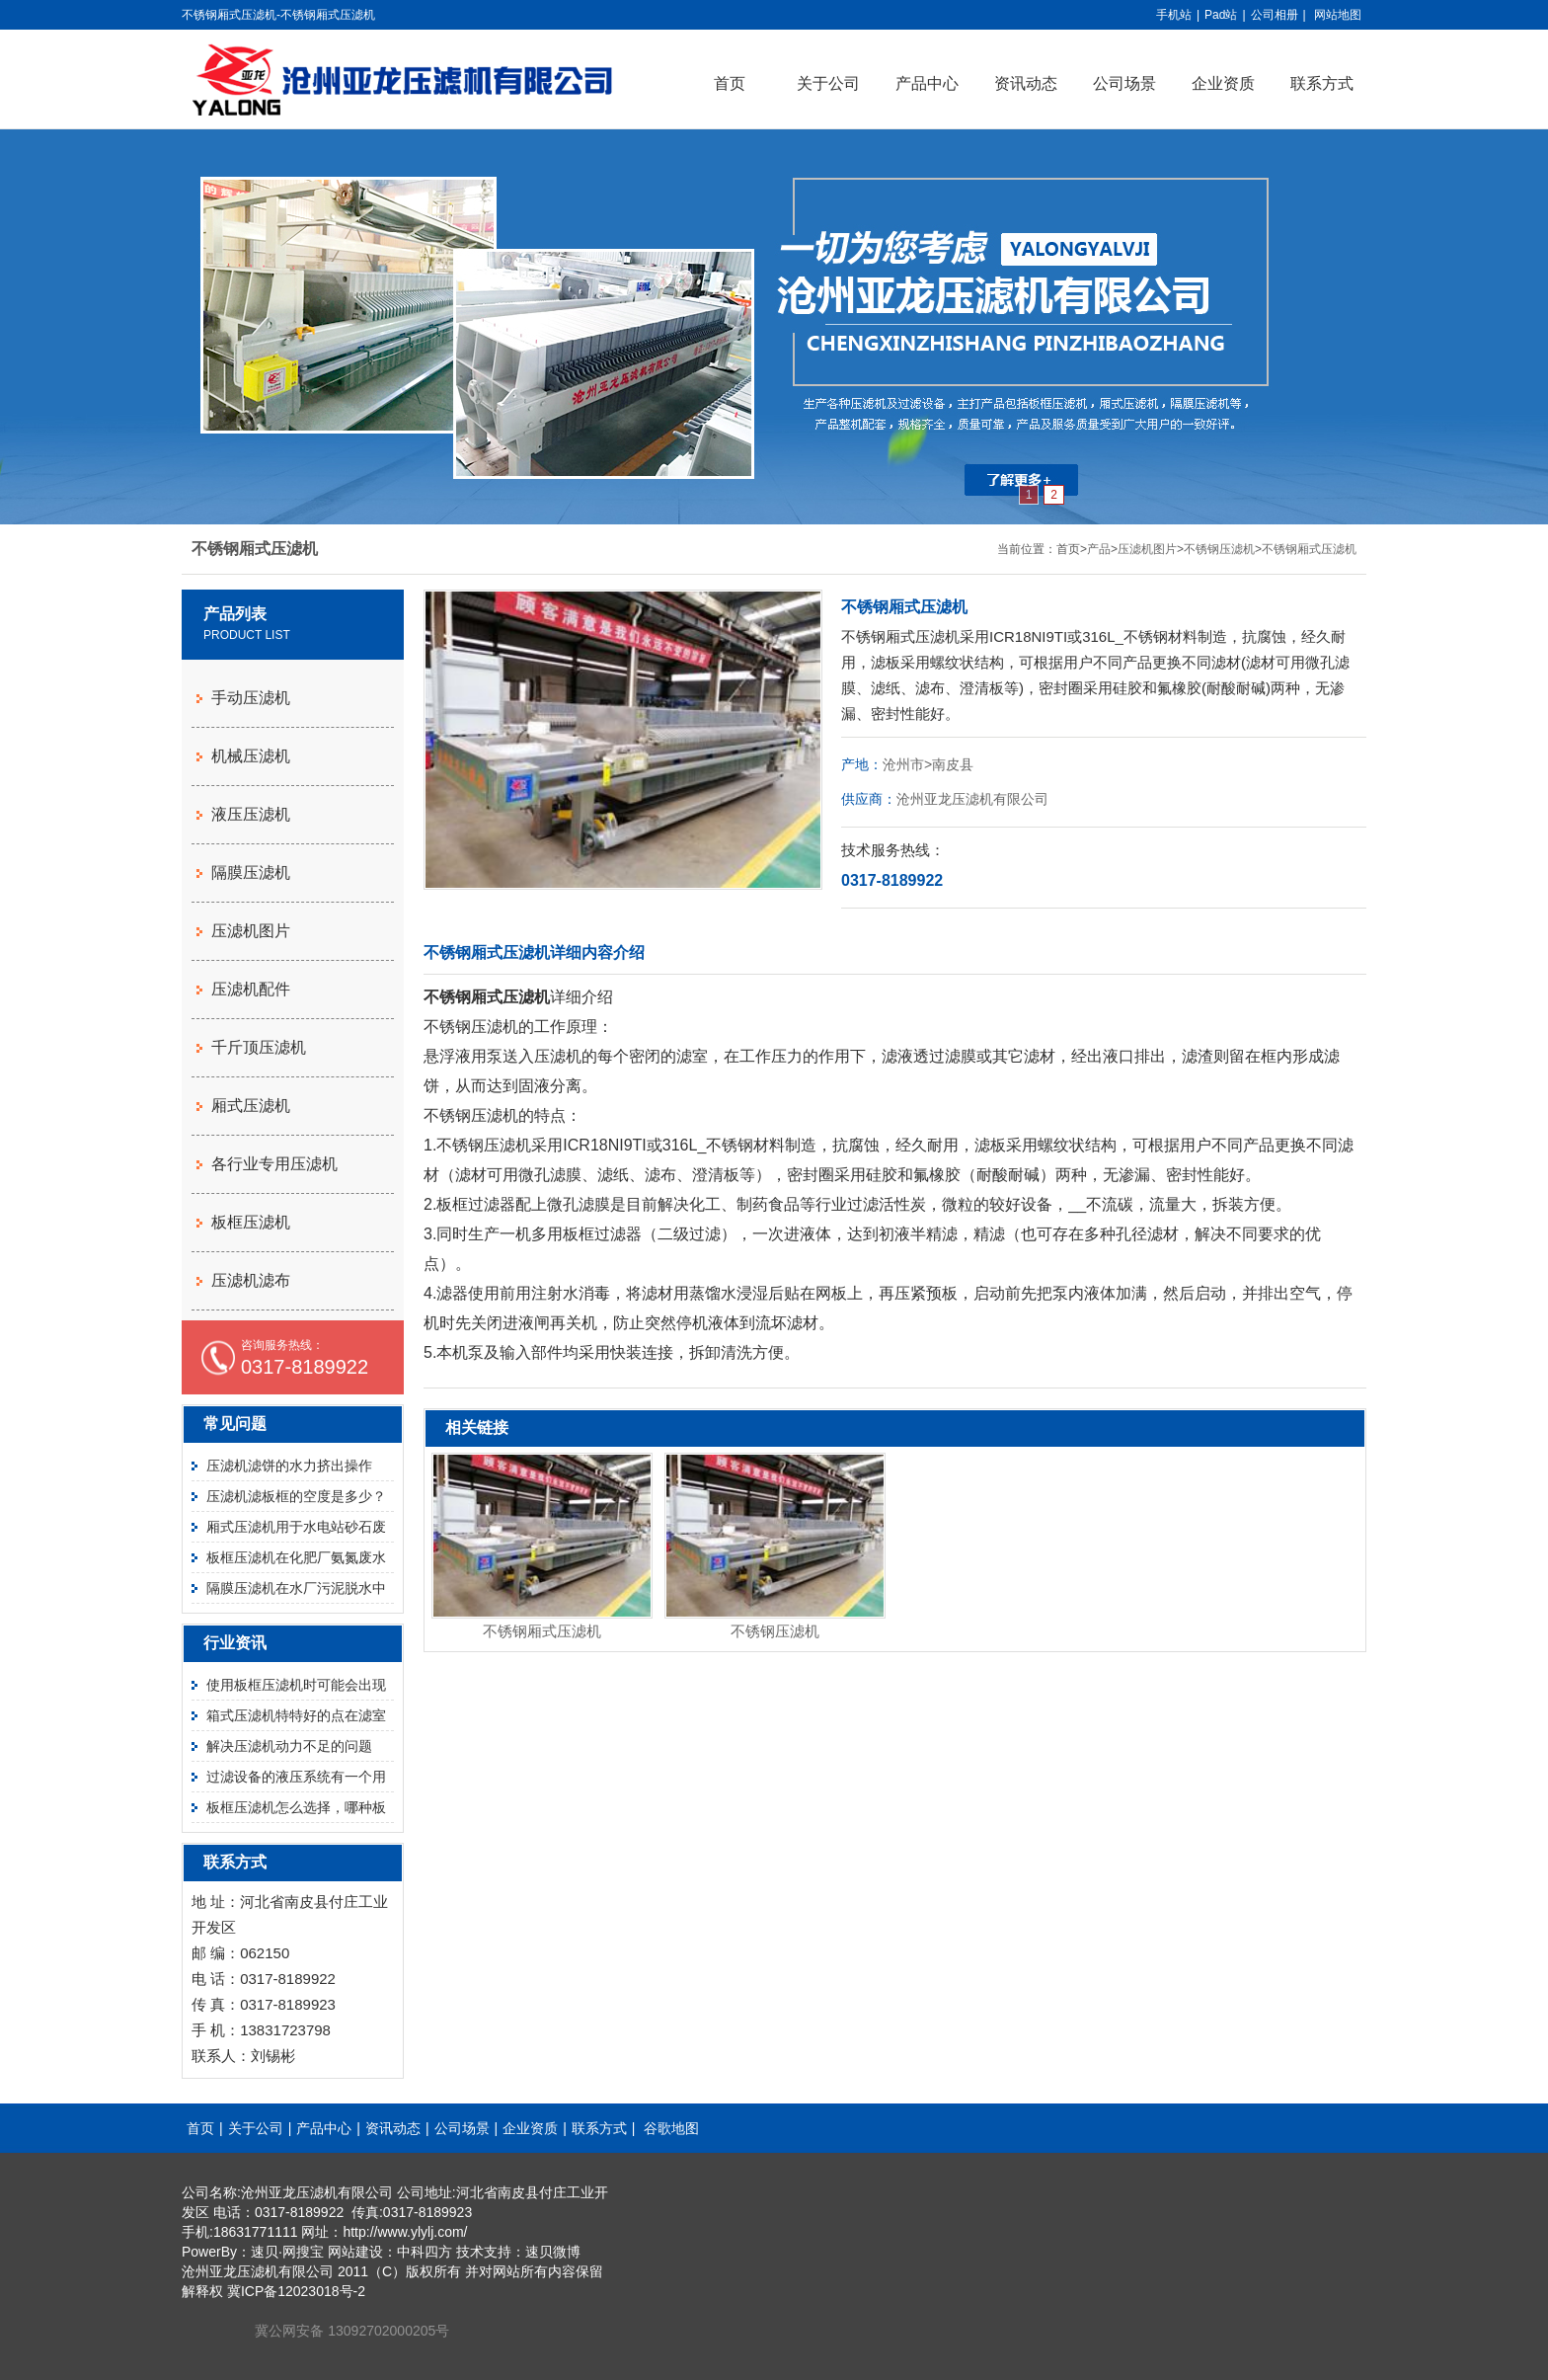  What do you see at coordinates (250, 872) in the screenshot?
I see `隔膜压滤机` at bounding box center [250, 872].